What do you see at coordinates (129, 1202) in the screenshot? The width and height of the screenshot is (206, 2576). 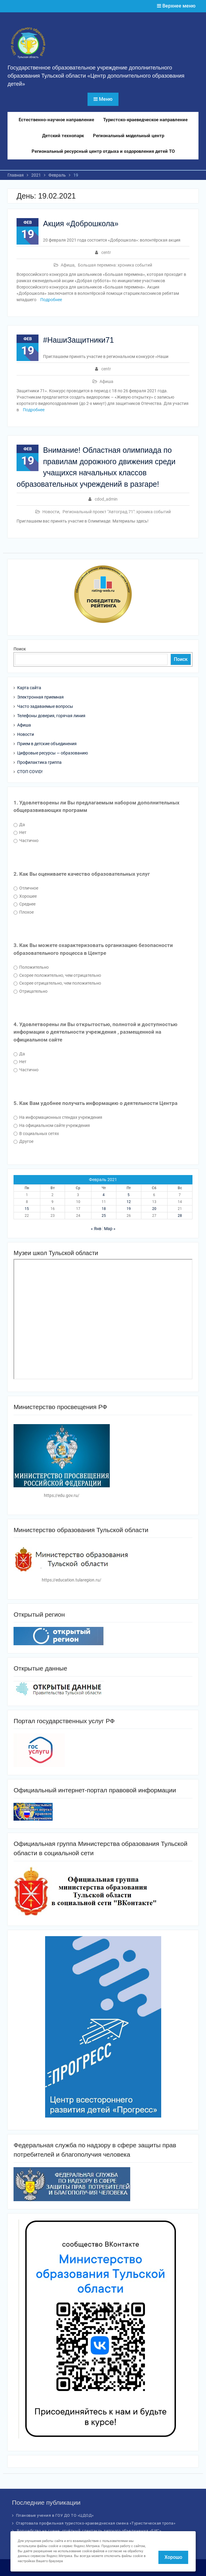 I see `12 [Записи, опубликованные 12.02.2021]` at bounding box center [129, 1202].